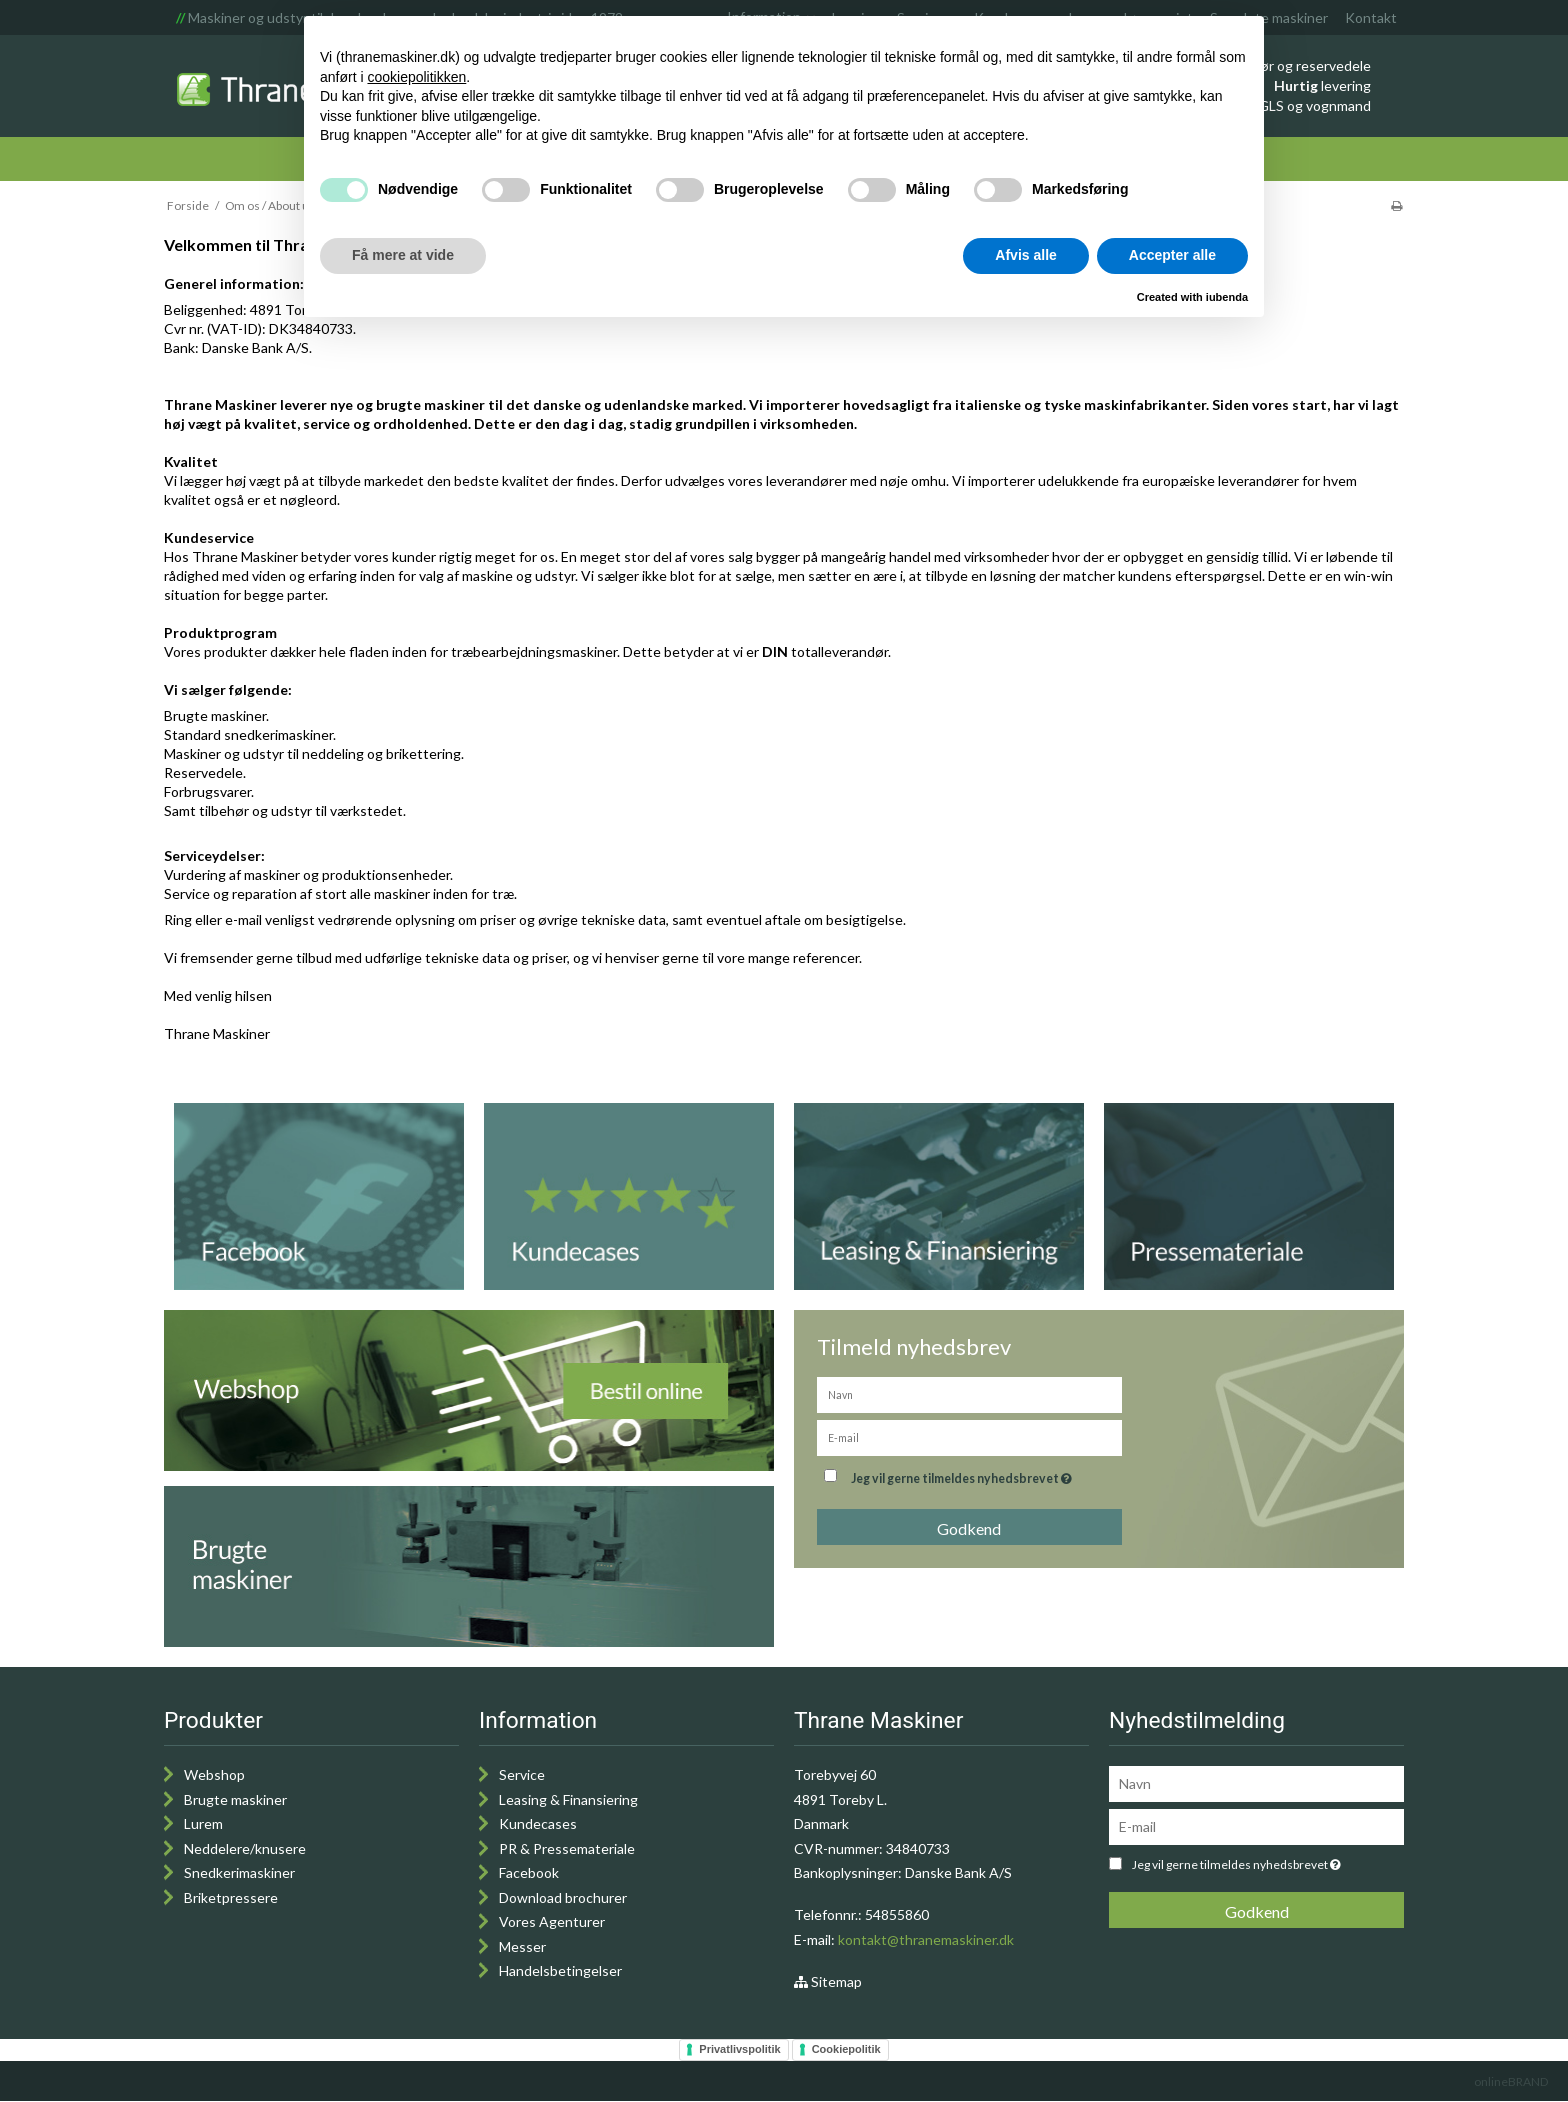 The image size is (1568, 2102). I want to click on Webshop, so click(214, 1774).